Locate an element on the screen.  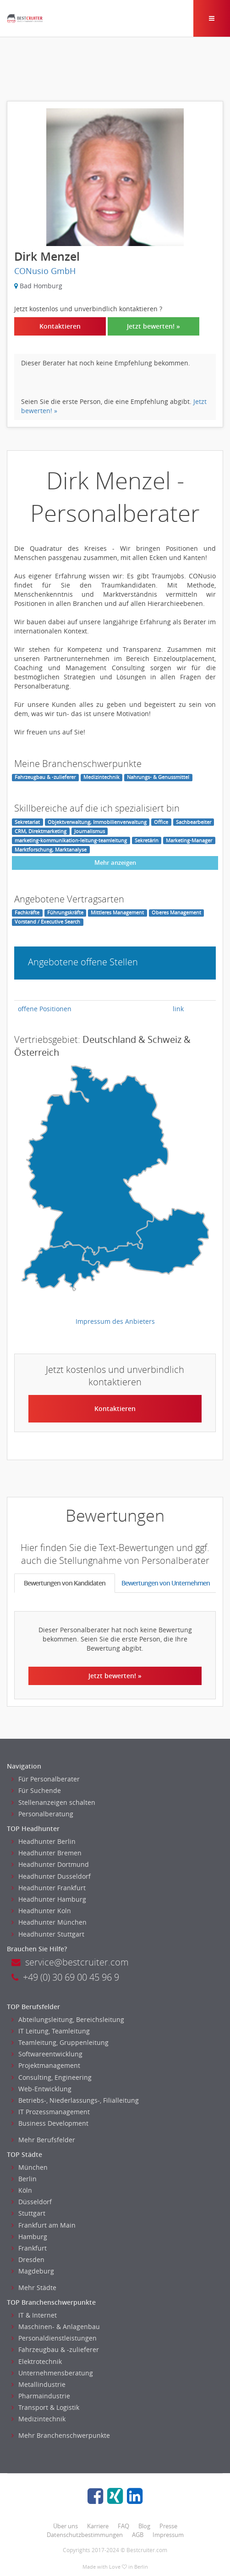
offene Positionen is located at coordinates (44, 1008).